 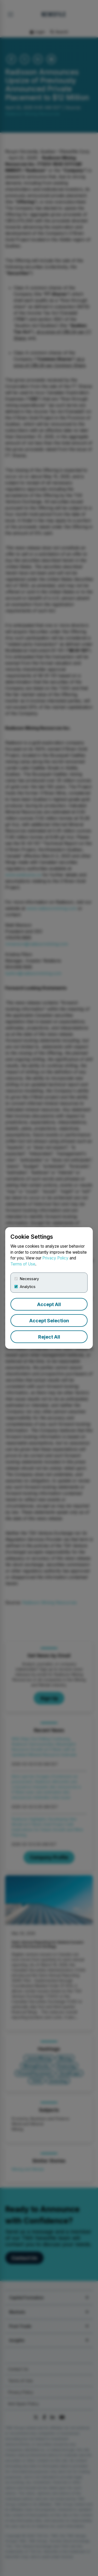 I want to click on Privacy Policy, so click(x=55, y=1258).